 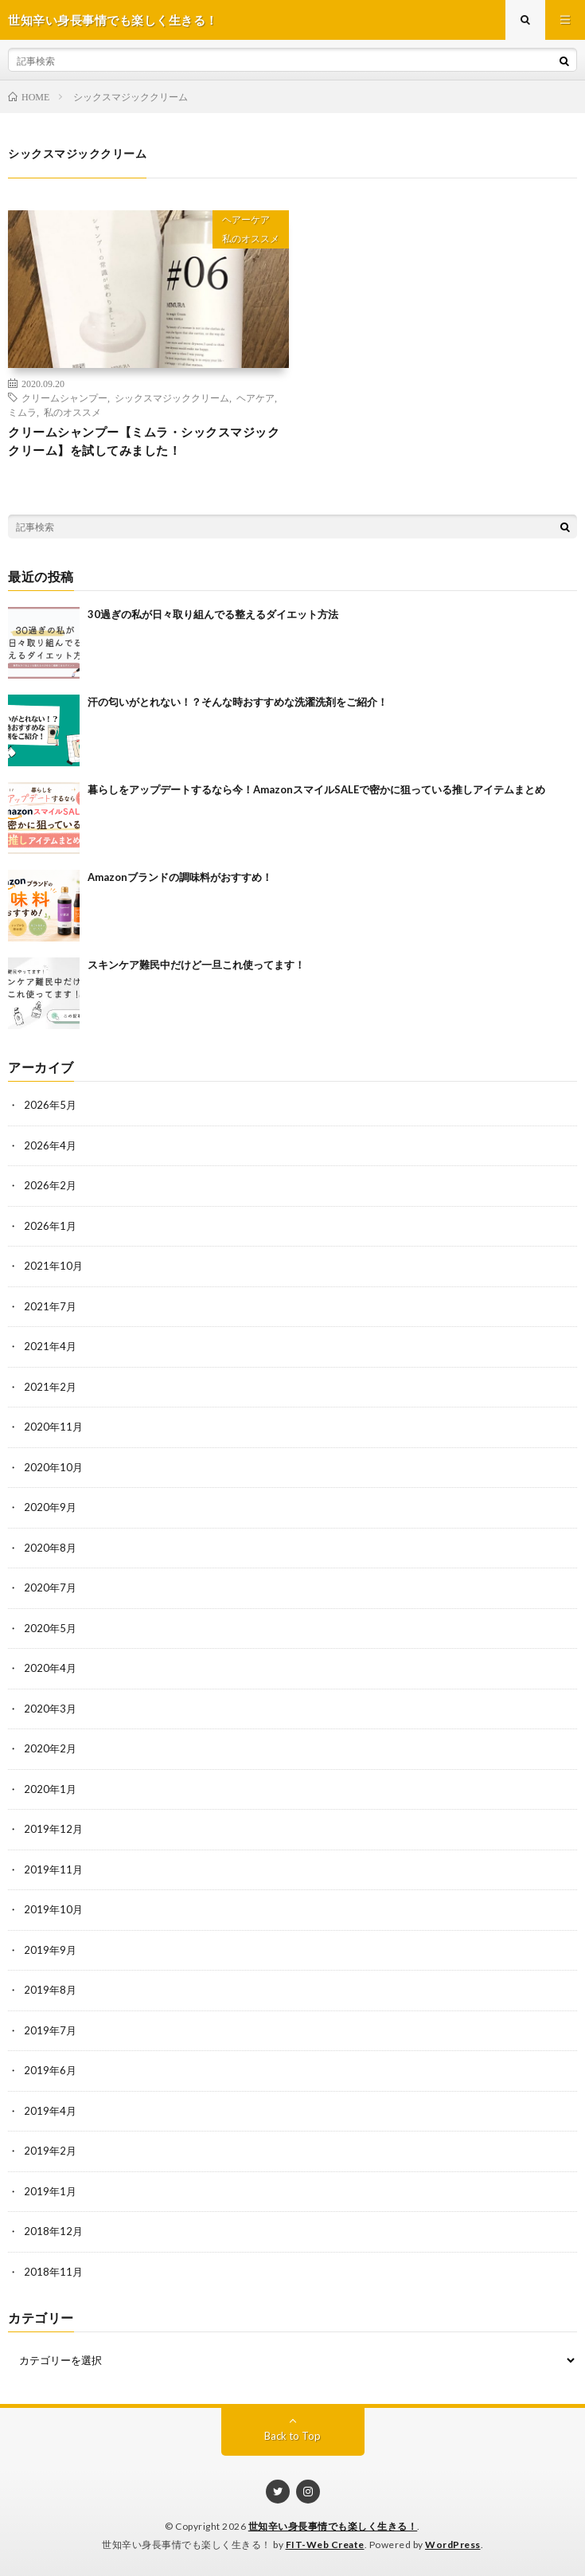 What do you see at coordinates (453, 2545) in the screenshot?
I see `WordPress` at bounding box center [453, 2545].